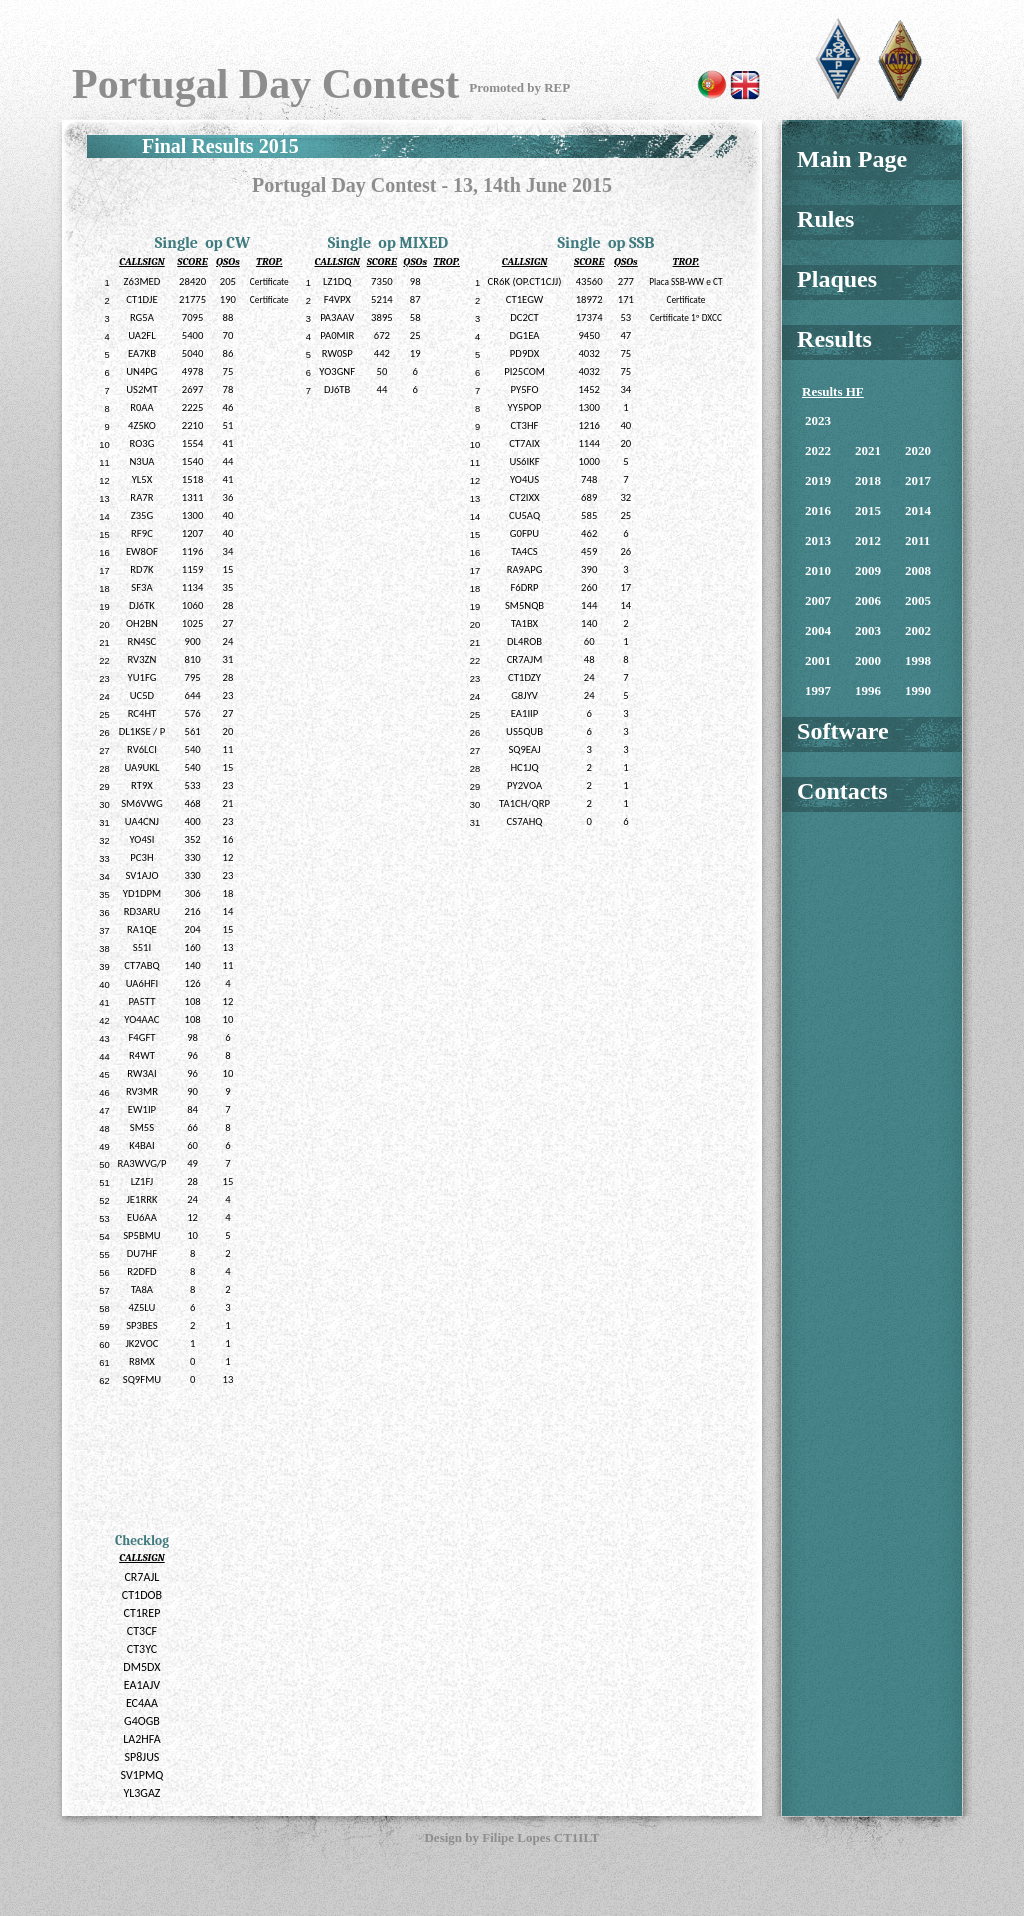 This screenshot has width=1024, height=1916. What do you see at coordinates (918, 450) in the screenshot?
I see `2020` at bounding box center [918, 450].